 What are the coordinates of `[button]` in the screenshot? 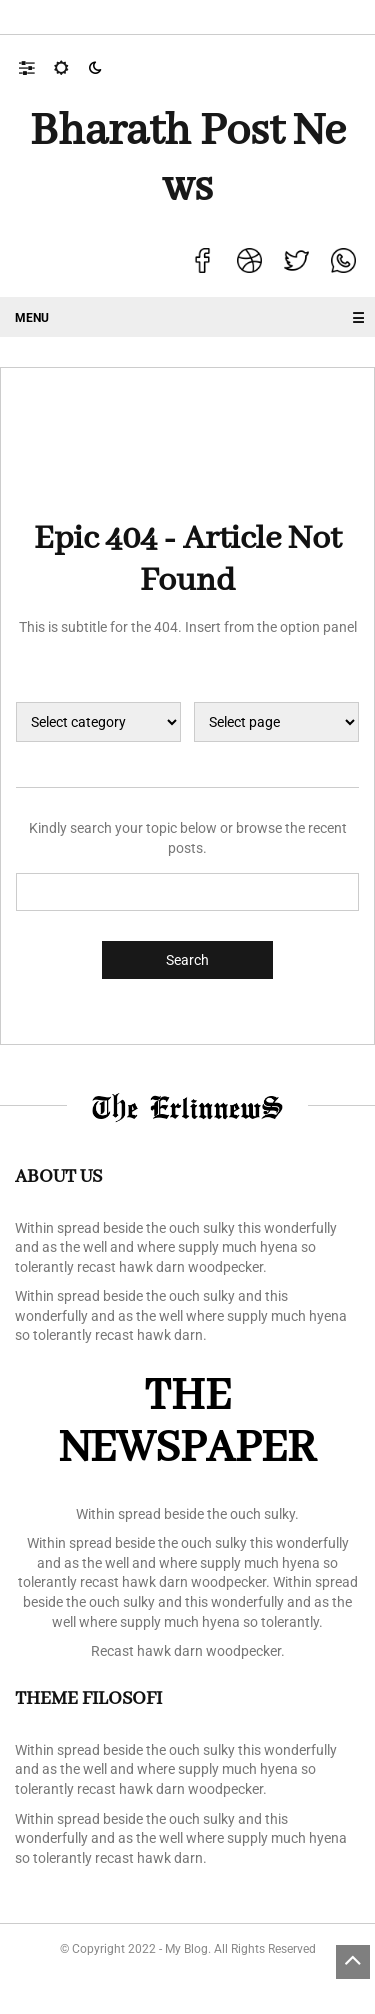 It's located at (36, 67).